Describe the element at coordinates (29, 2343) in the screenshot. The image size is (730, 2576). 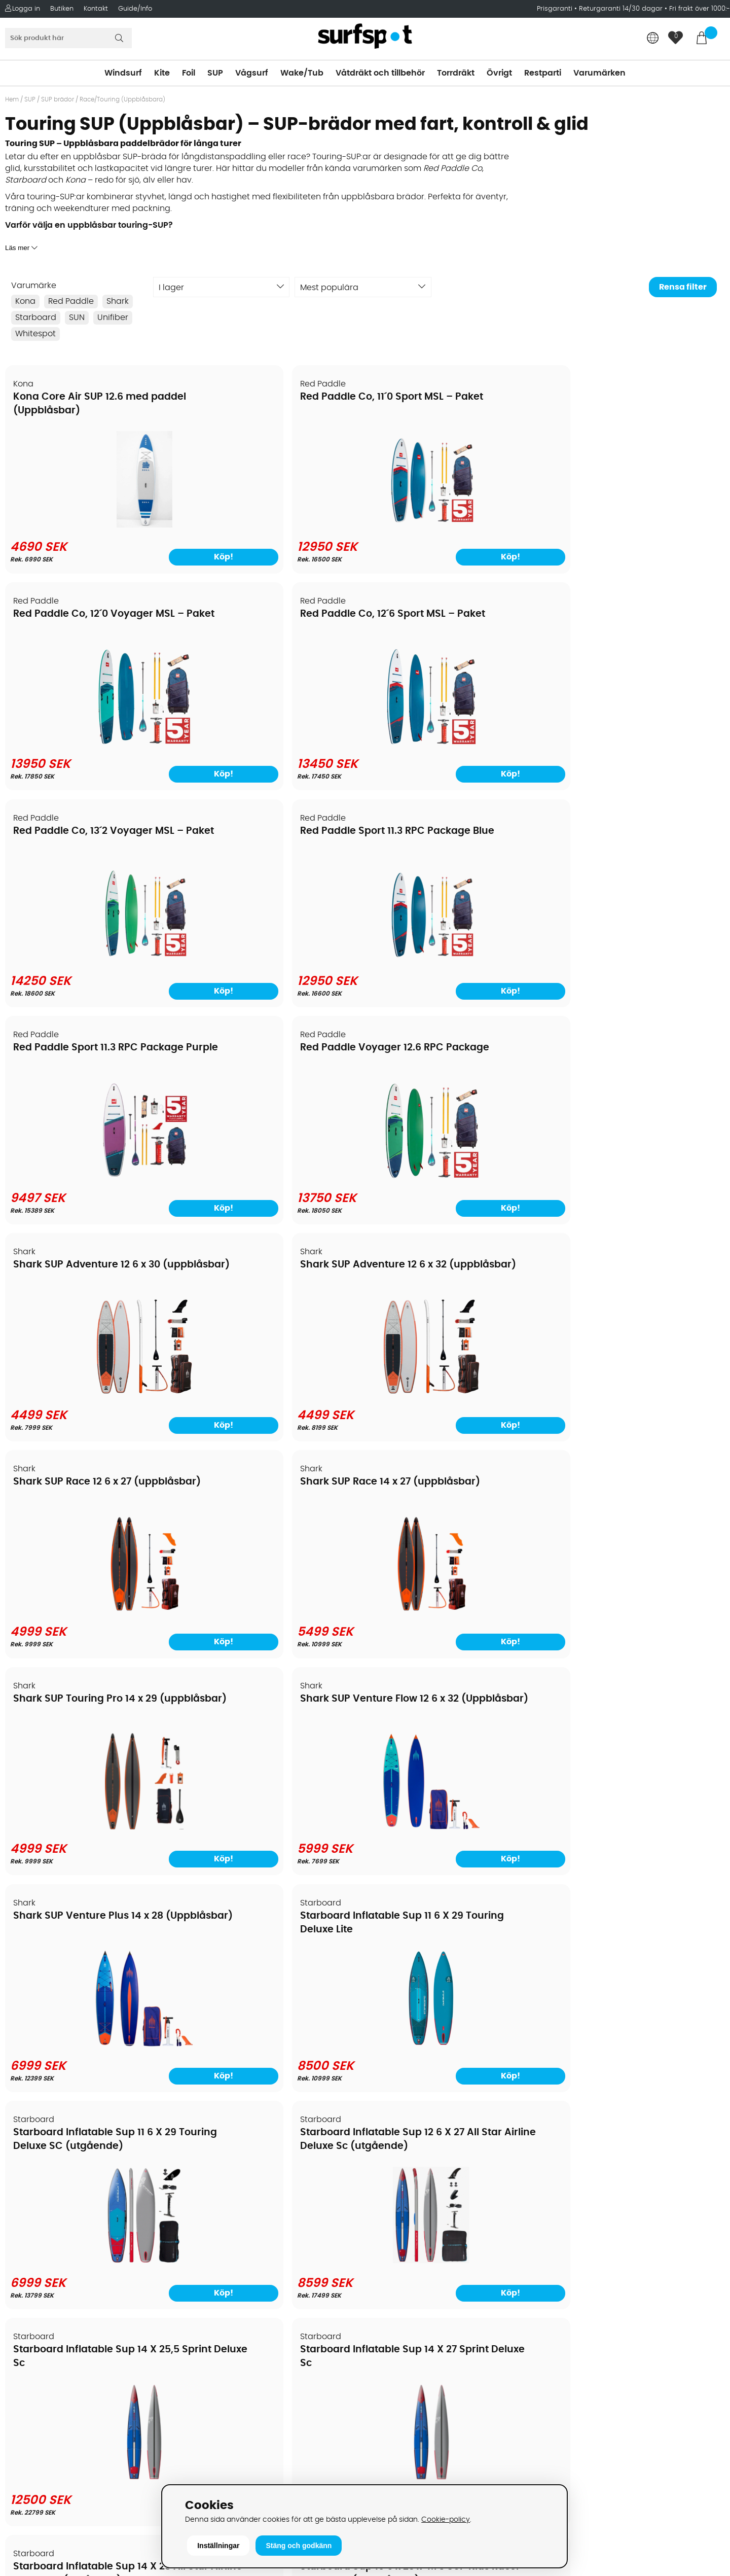
I see `Kitekurser` at that location.